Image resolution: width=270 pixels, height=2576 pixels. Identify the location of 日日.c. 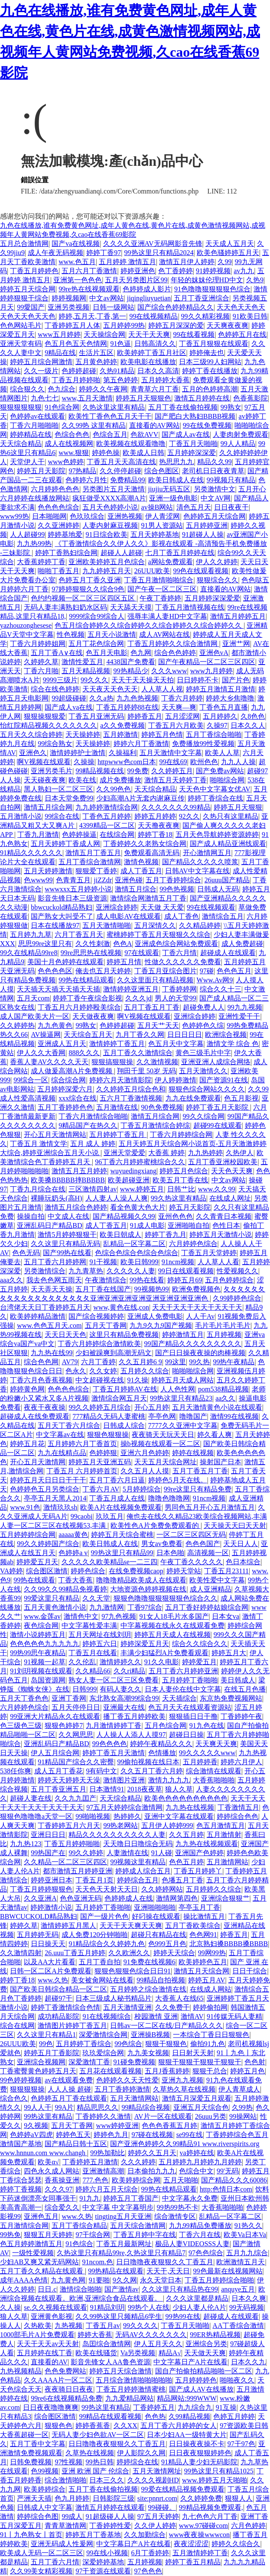
(47, 2289).